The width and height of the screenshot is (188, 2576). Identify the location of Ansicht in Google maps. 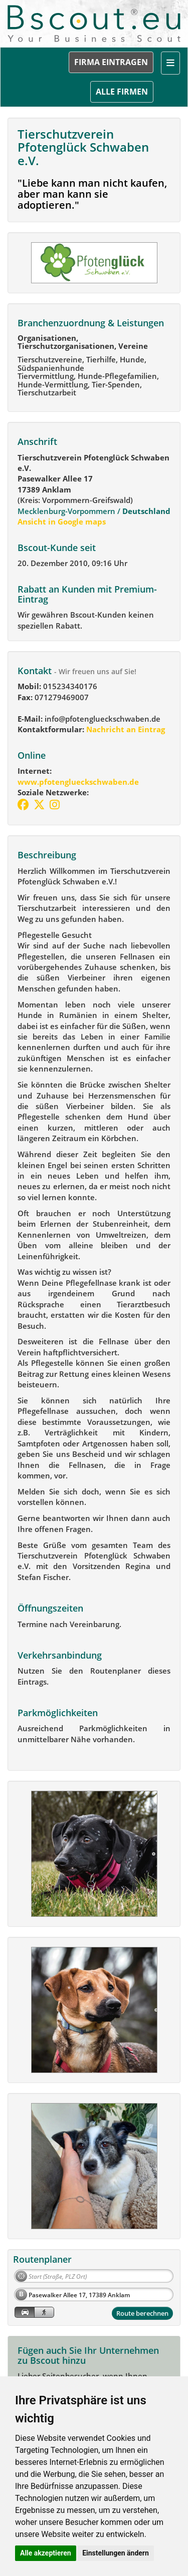
(62, 522).